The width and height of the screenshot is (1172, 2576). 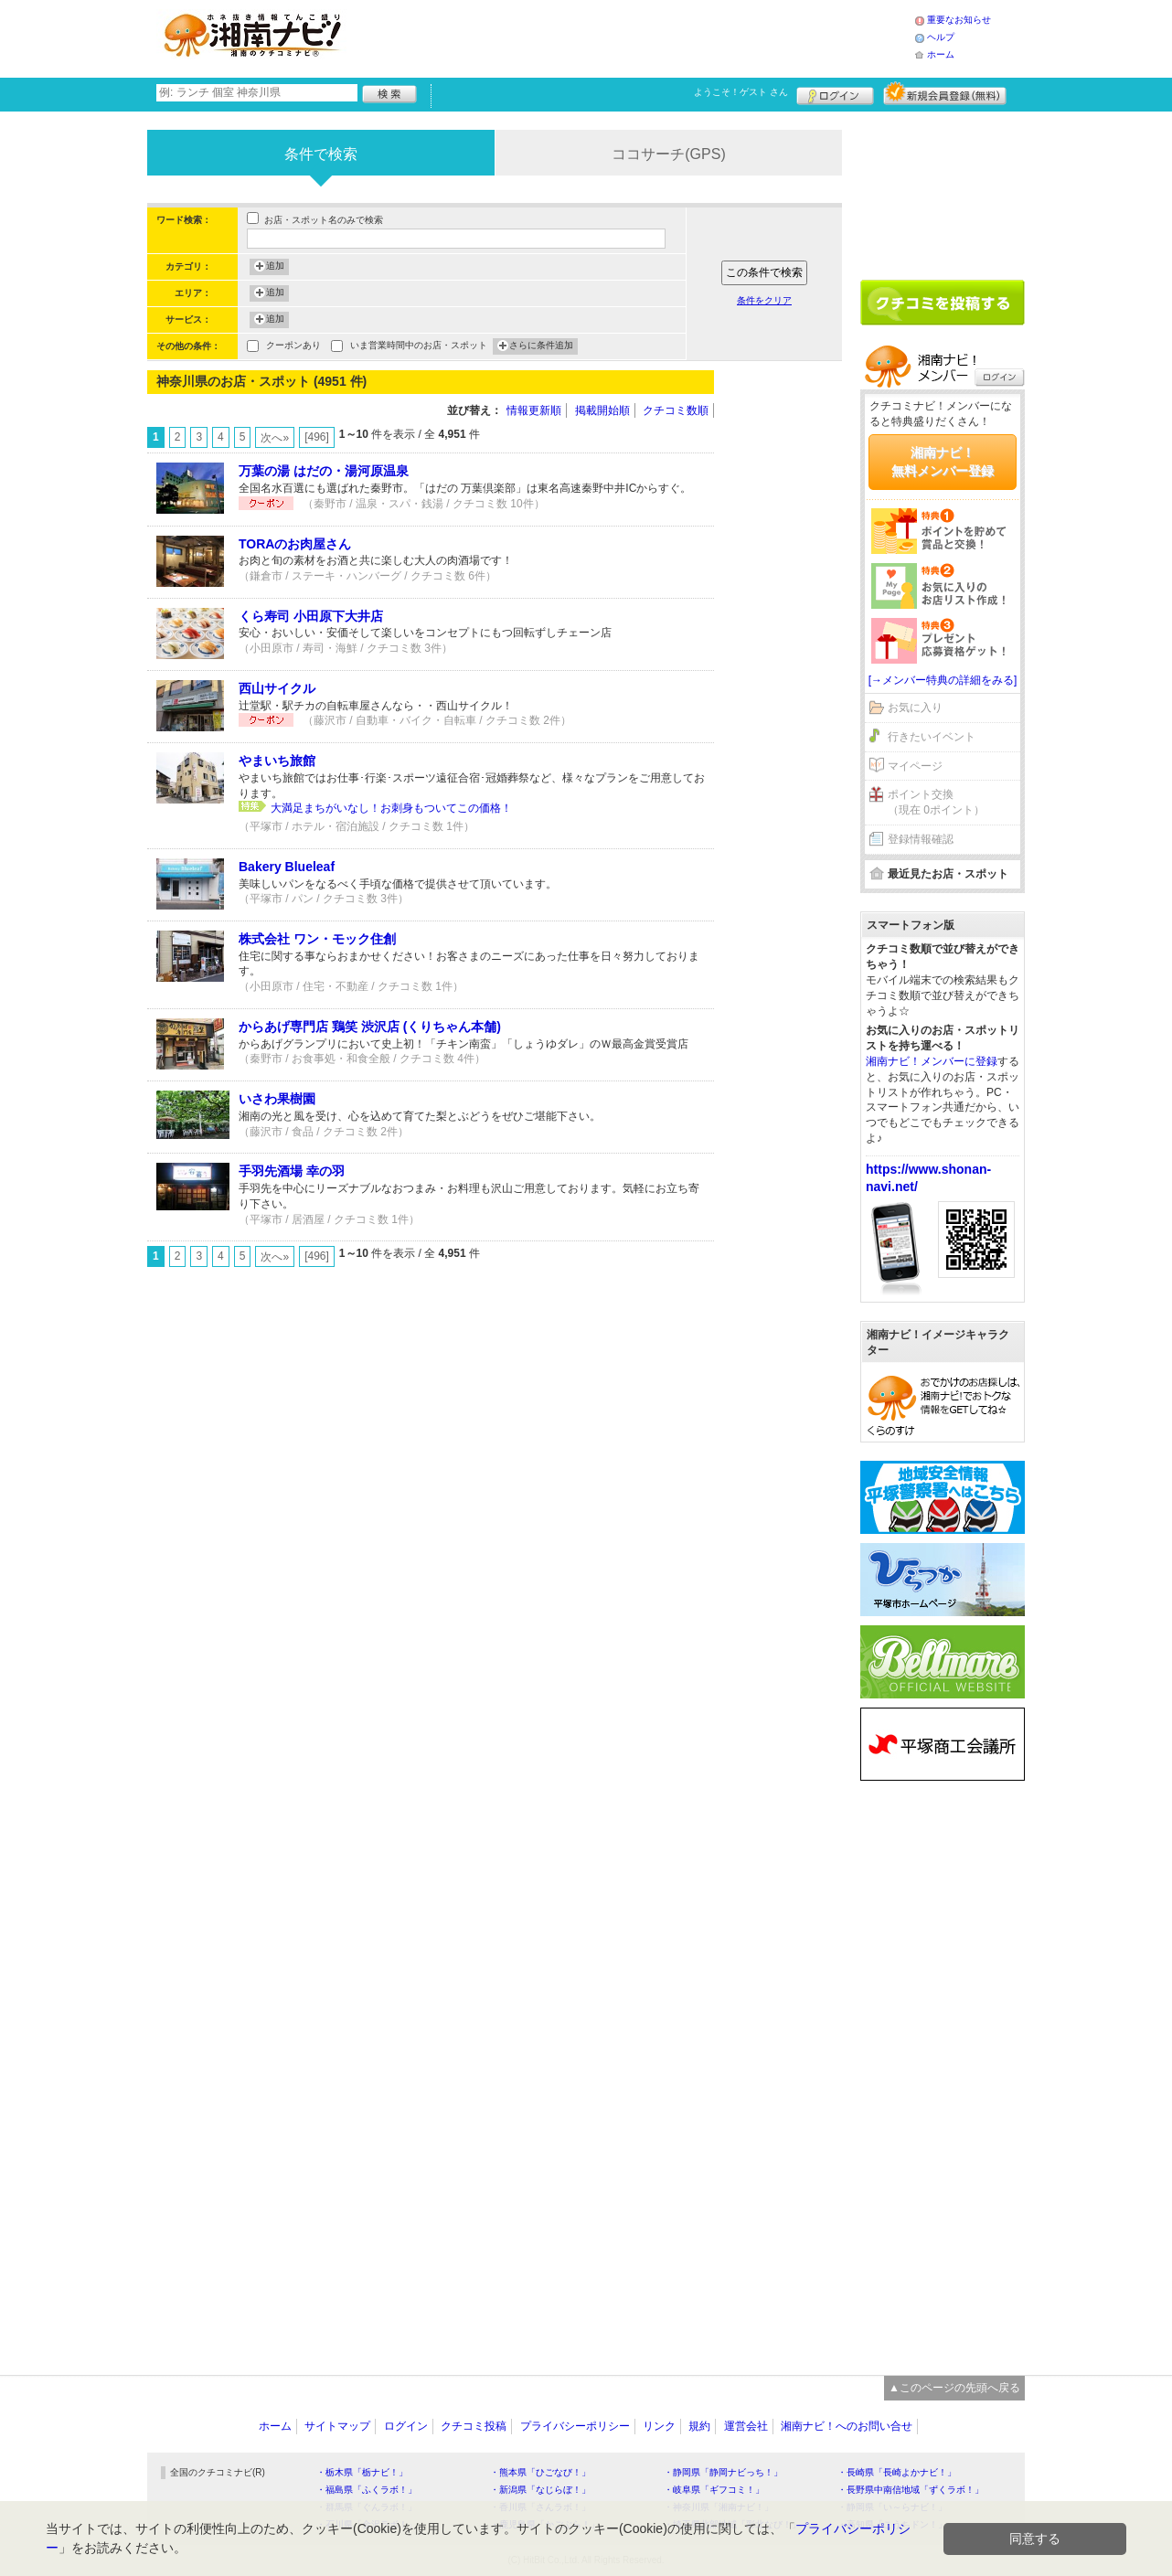 What do you see at coordinates (954, 2387) in the screenshot?
I see `▲このページの先頭へ戻る` at bounding box center [954, 2387].